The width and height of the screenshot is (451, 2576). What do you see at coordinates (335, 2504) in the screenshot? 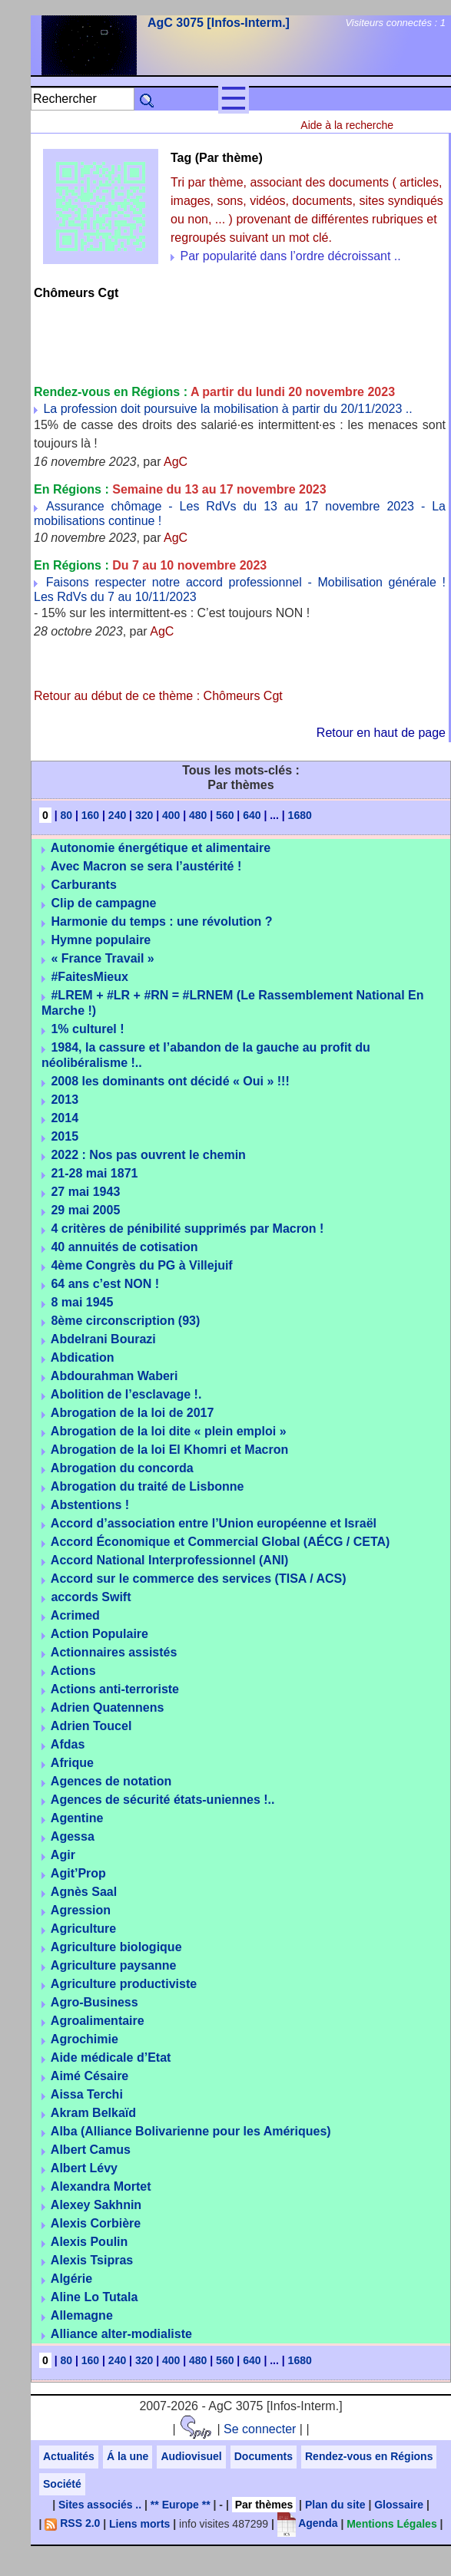
I see `Plan du site` at bounding box center [335, 2504].